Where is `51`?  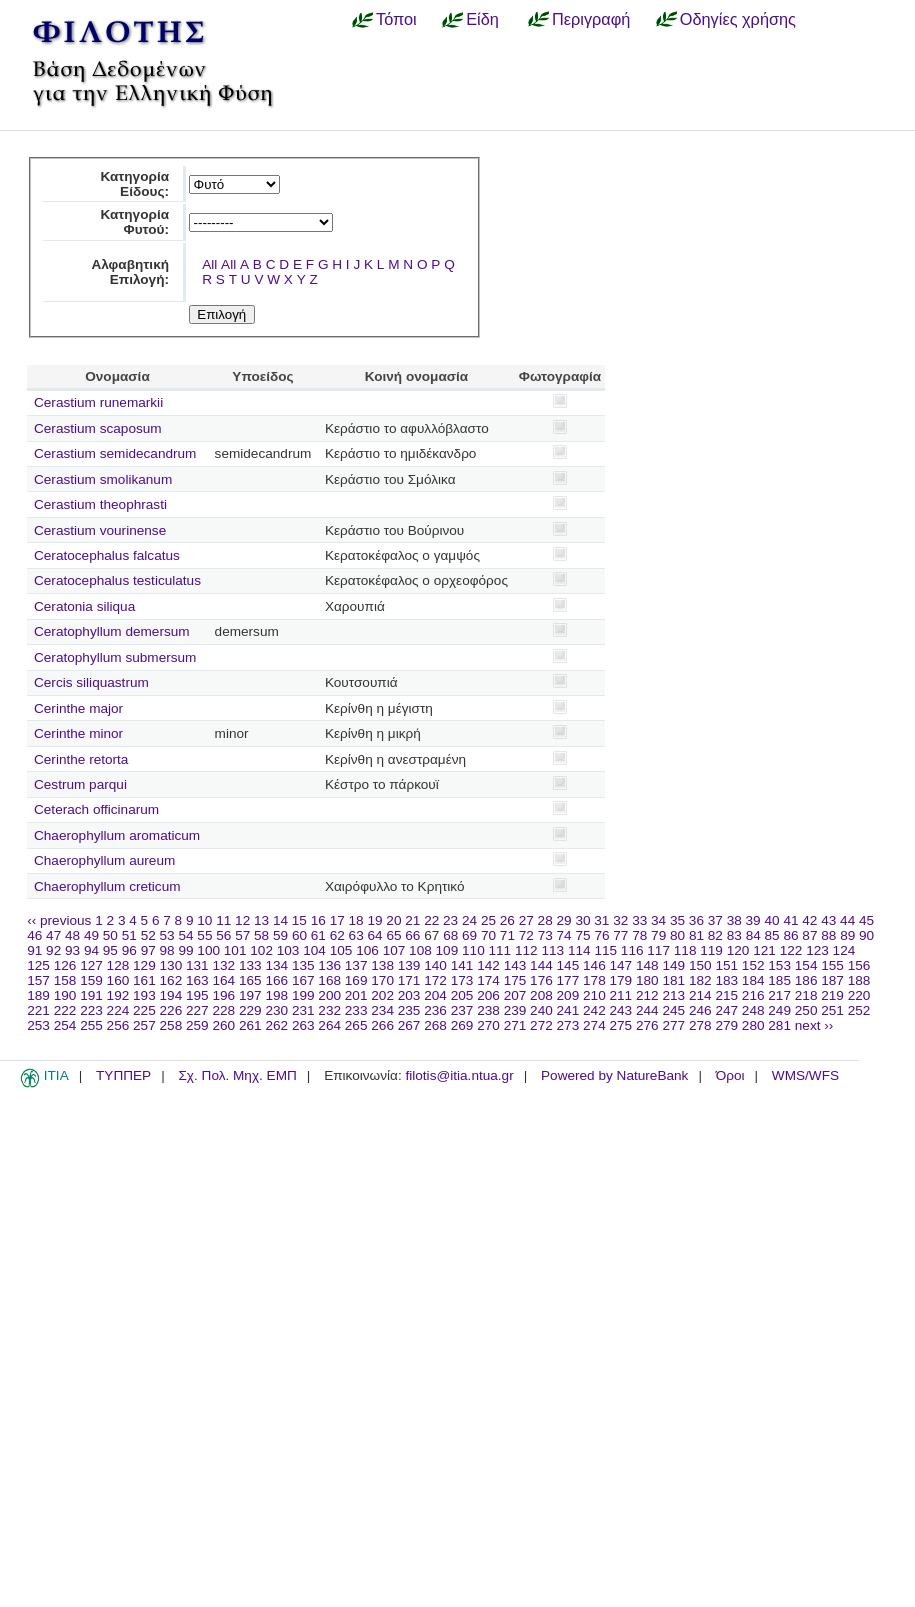 51 is located at coordinates (129, 935).